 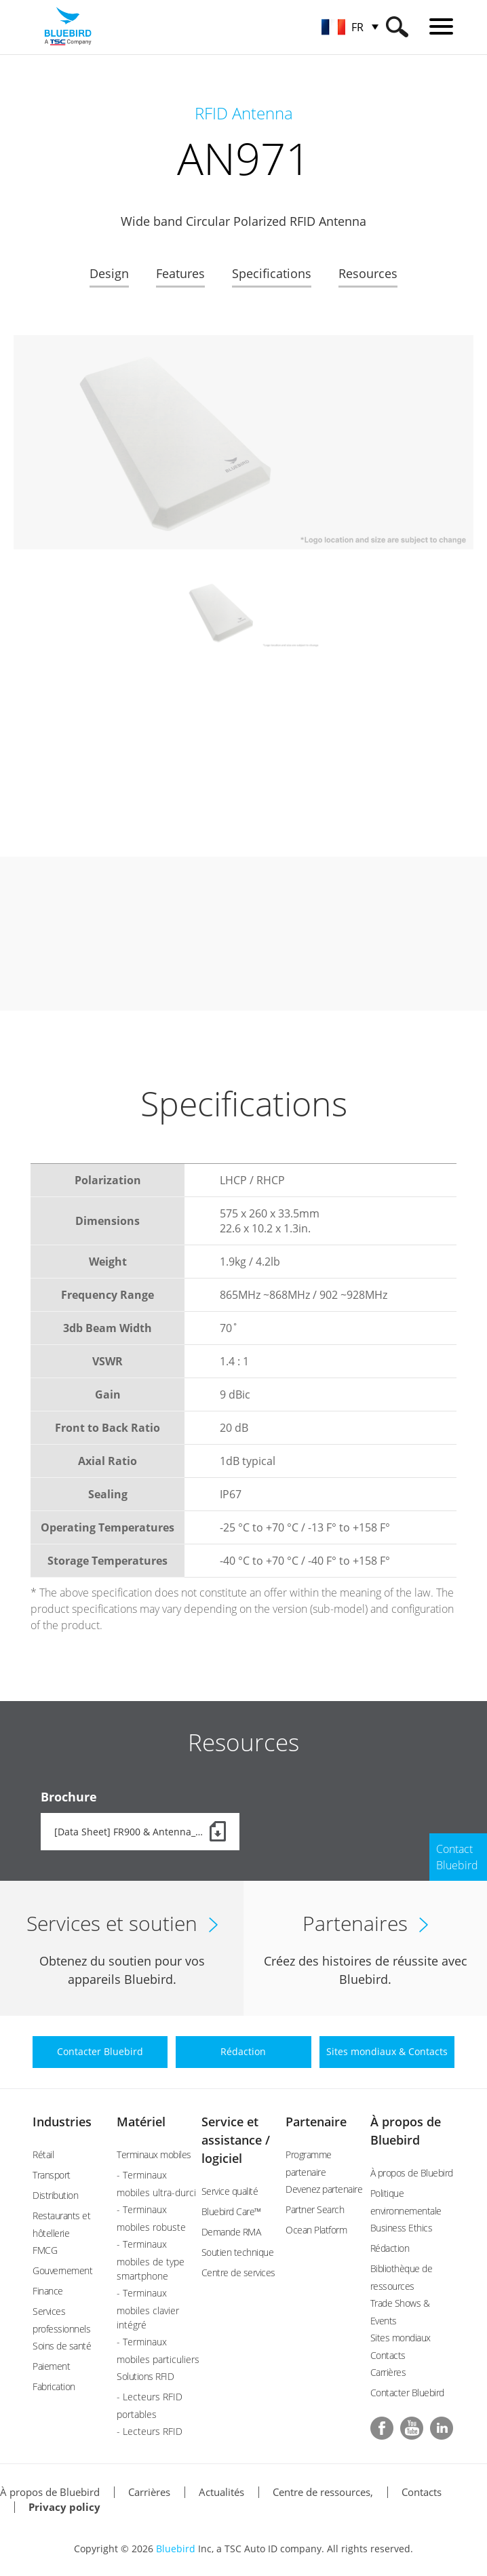 What do you see at coordinates (238, 2272) in the screenshot?
I see `Centre de services` at bounding box center [238, 2272].